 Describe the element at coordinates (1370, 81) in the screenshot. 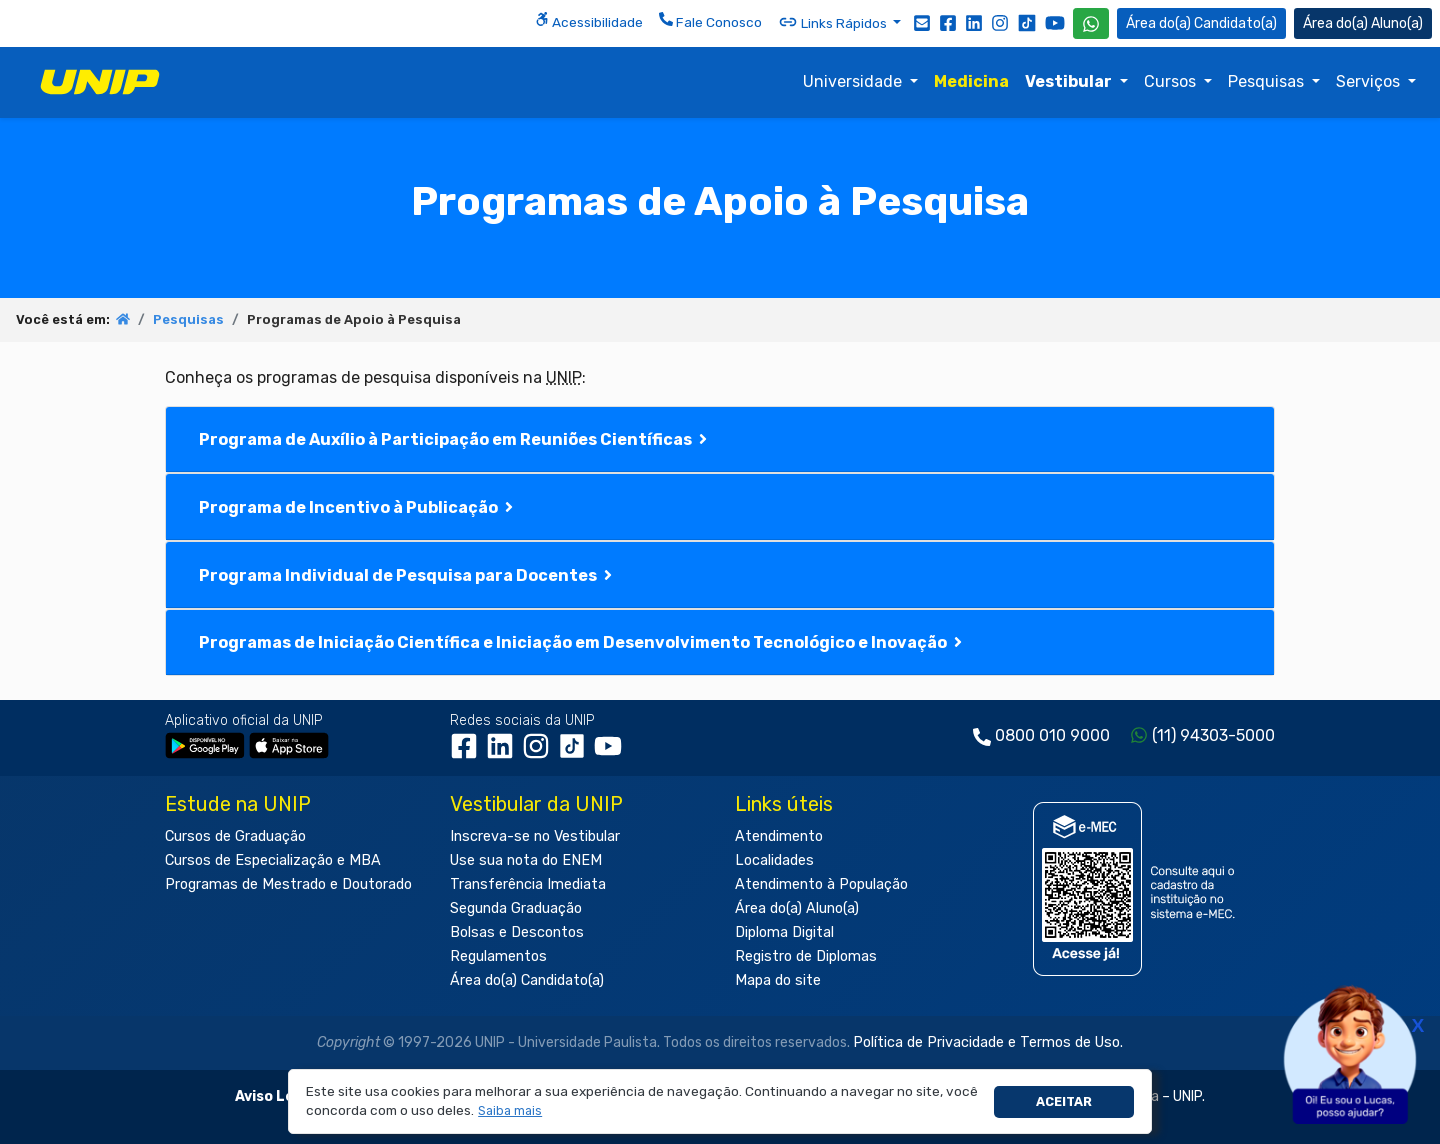

I see `Serviços` at that location.